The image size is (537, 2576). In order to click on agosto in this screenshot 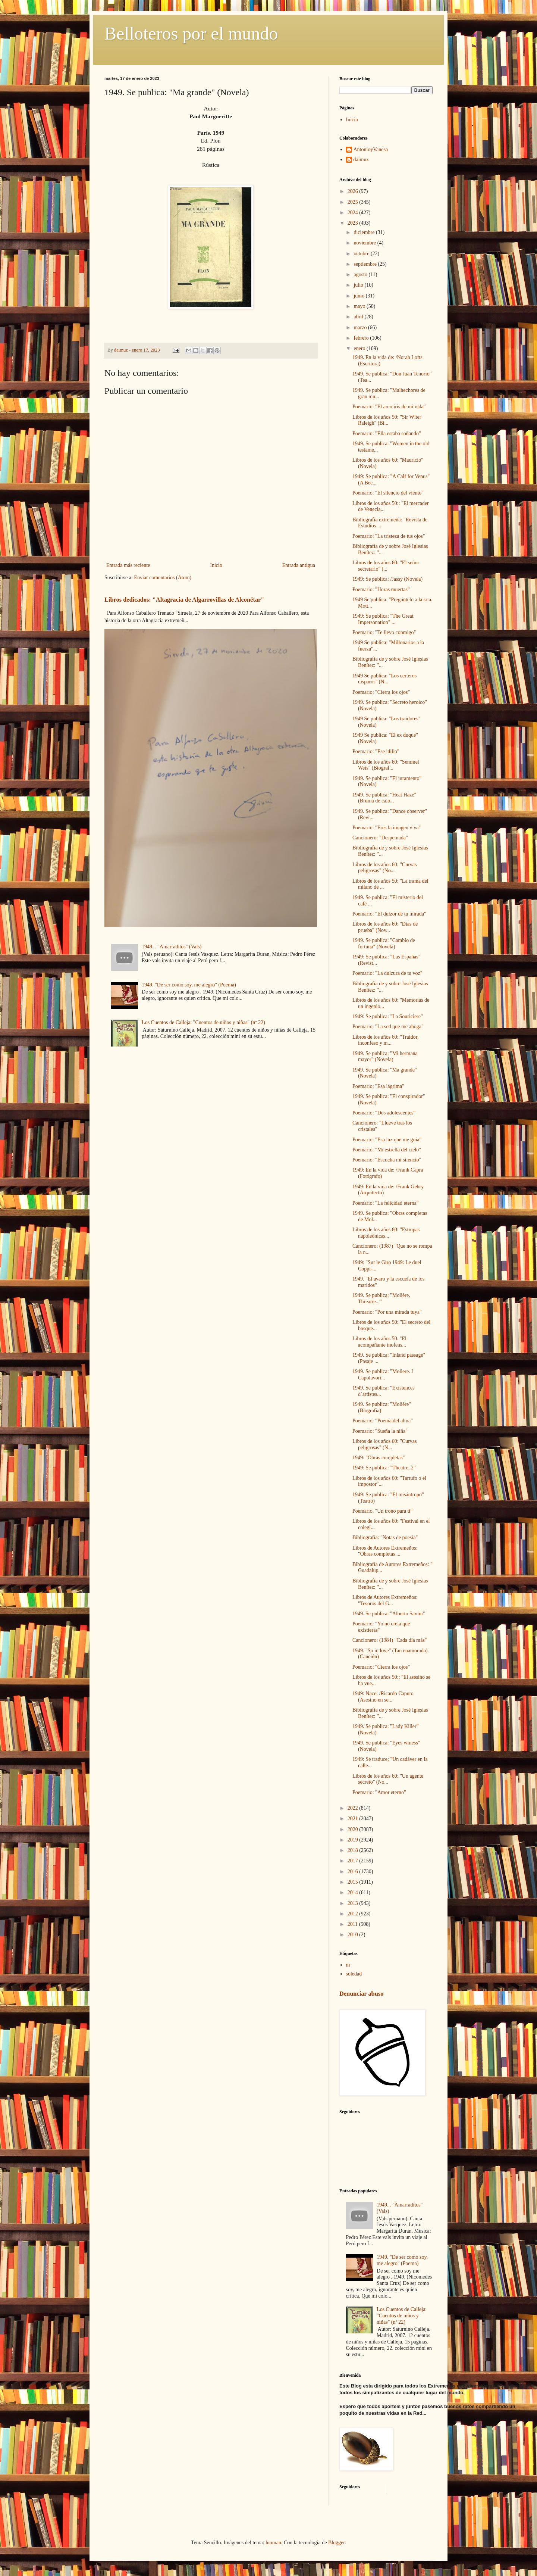, I will do `click(361, 274)`.